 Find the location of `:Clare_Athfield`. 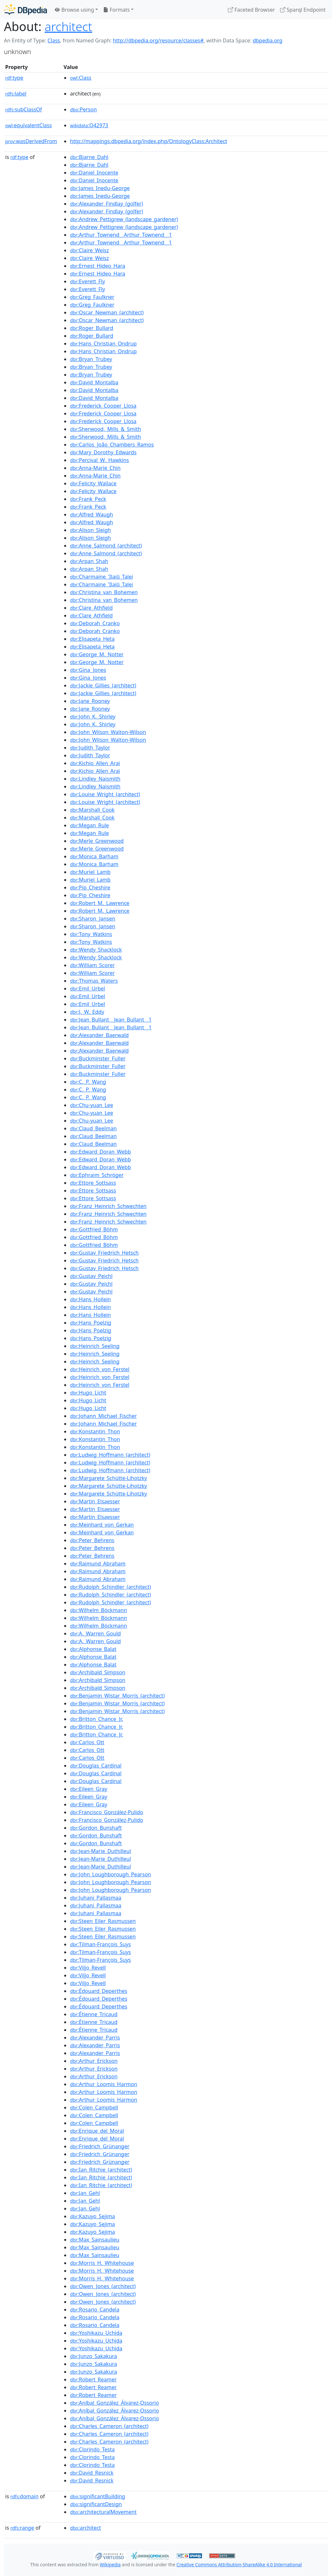

:Clare_Athfield is located at coordinates (91, 607).